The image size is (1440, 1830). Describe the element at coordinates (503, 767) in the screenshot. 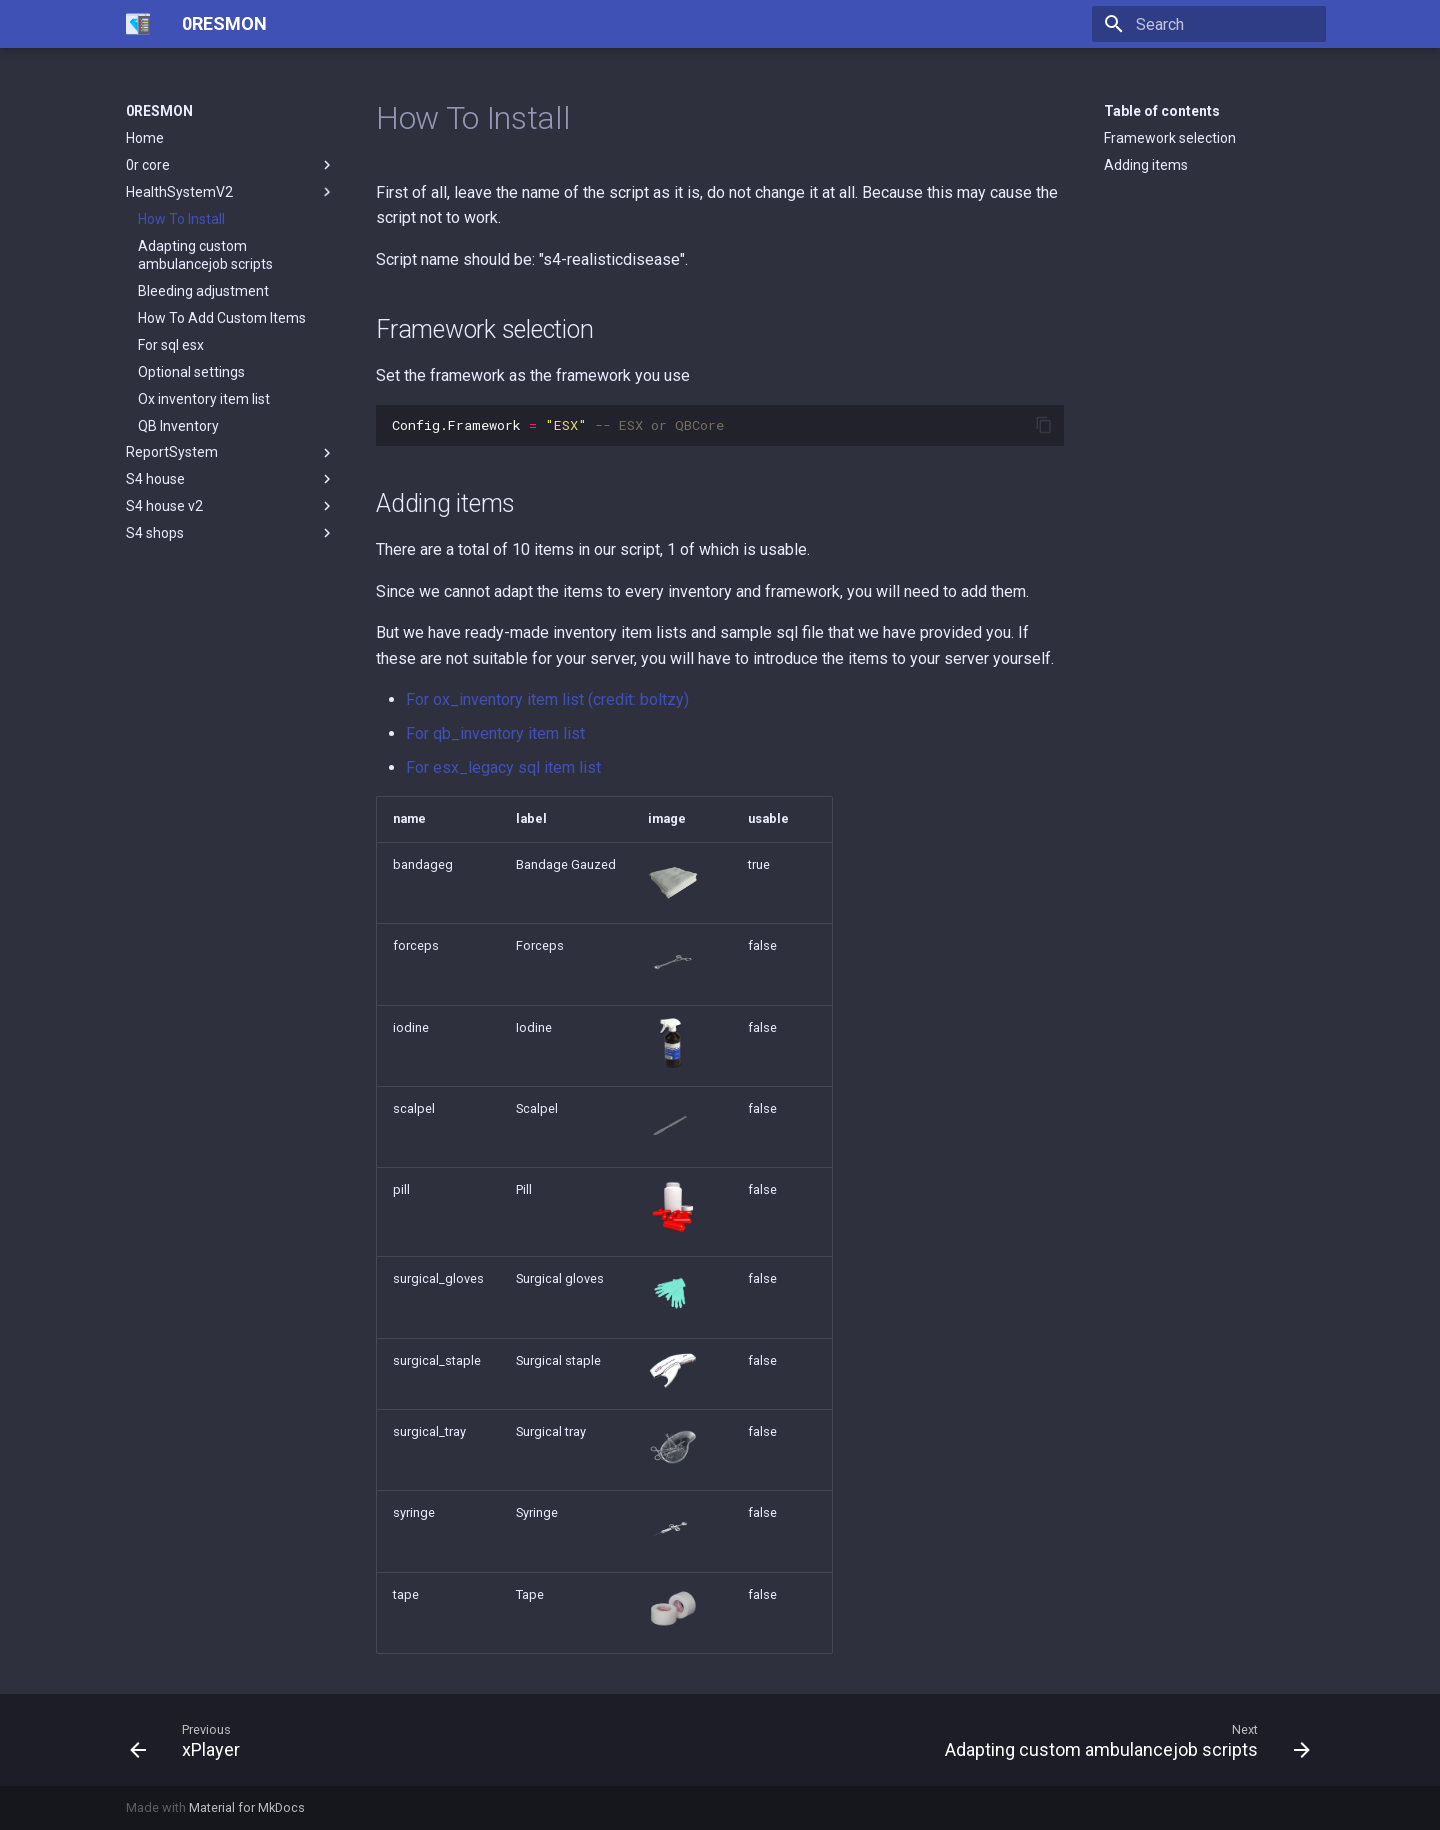

I see `For esx_legacy sql item list` at that location.